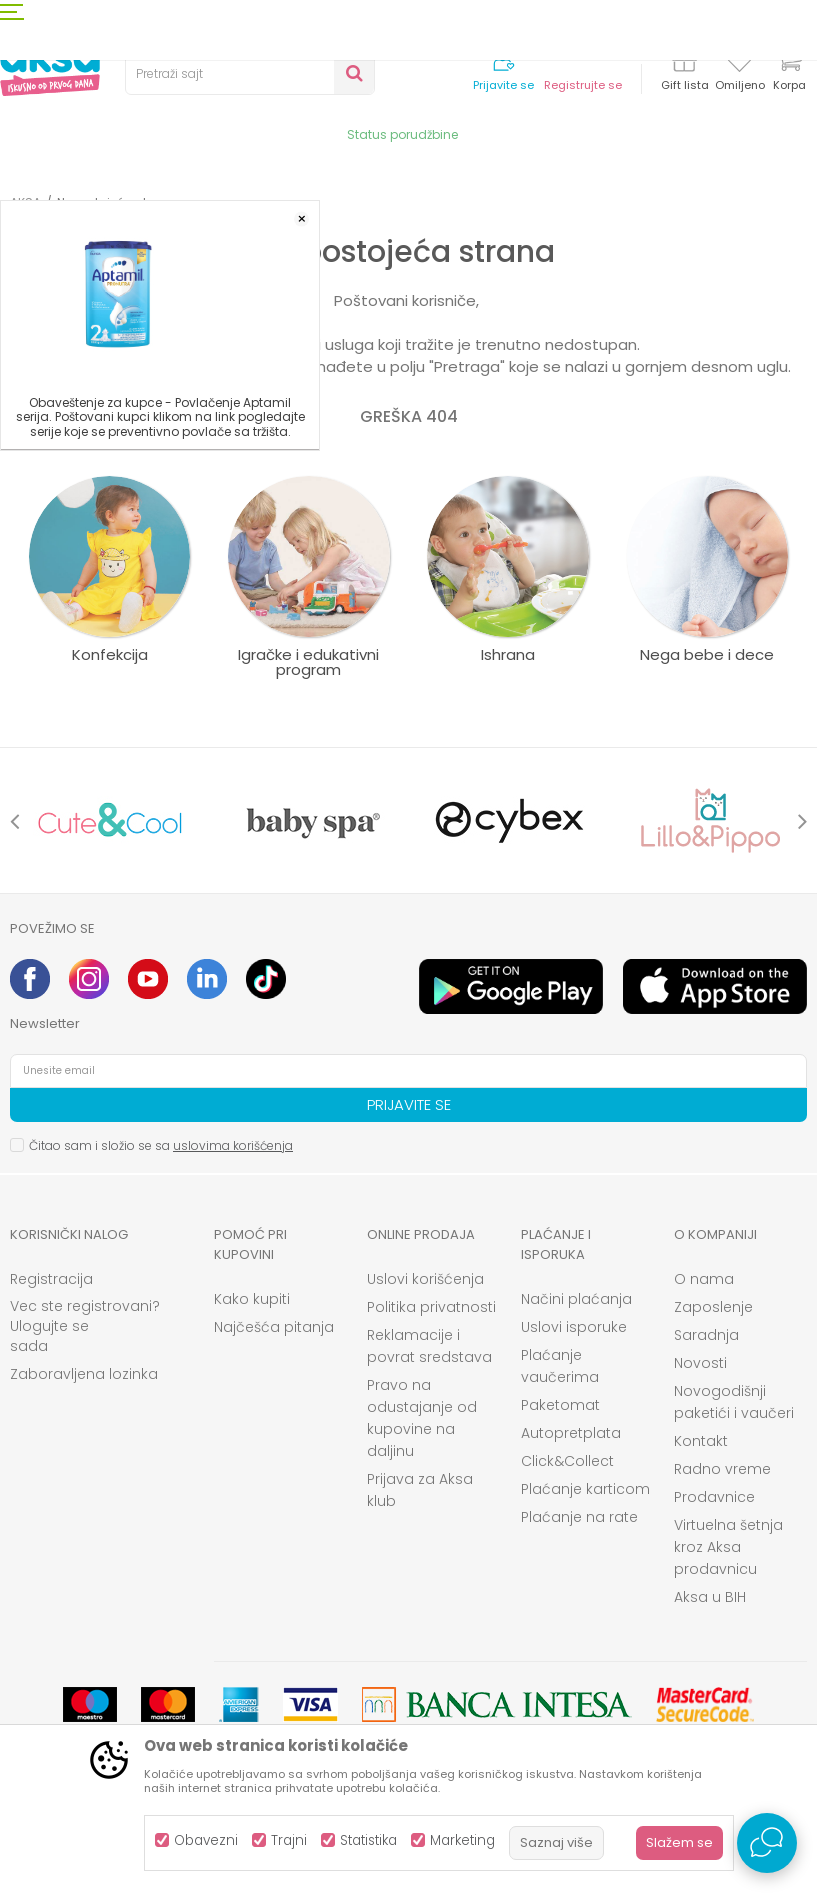  What do you see at coordinates (560, 1405) in the screenshot?
I see `Paketomat` at bounding box center [560, 1405].